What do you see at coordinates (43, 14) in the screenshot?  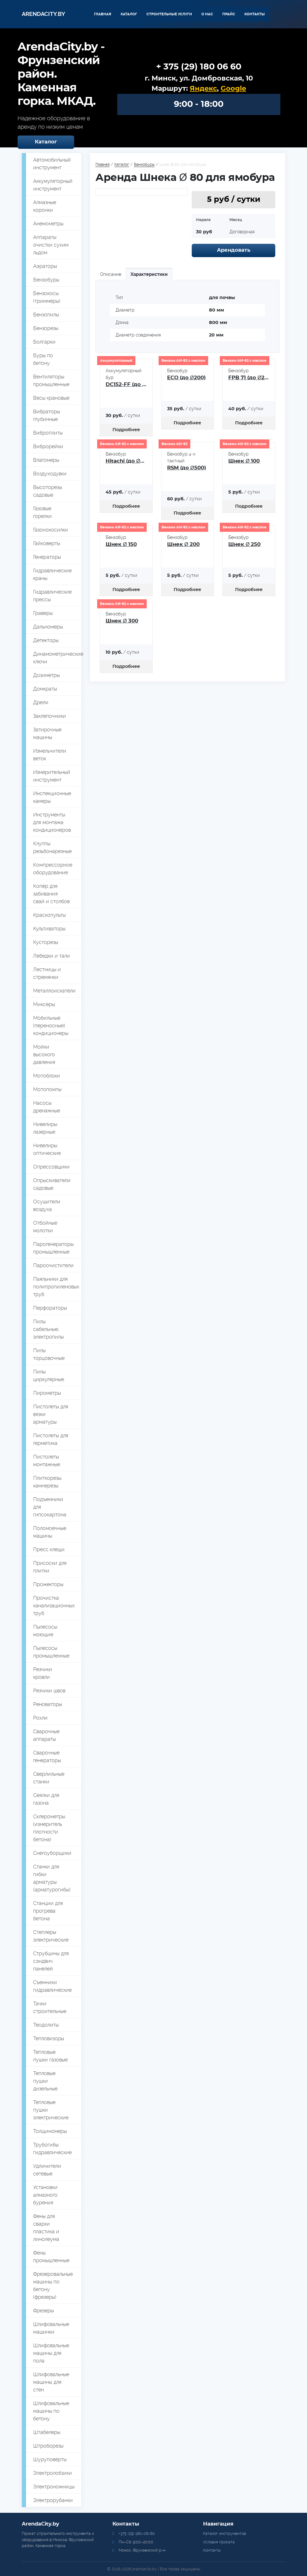 I see `Arendacity.by` at bounding box center [43, 14].